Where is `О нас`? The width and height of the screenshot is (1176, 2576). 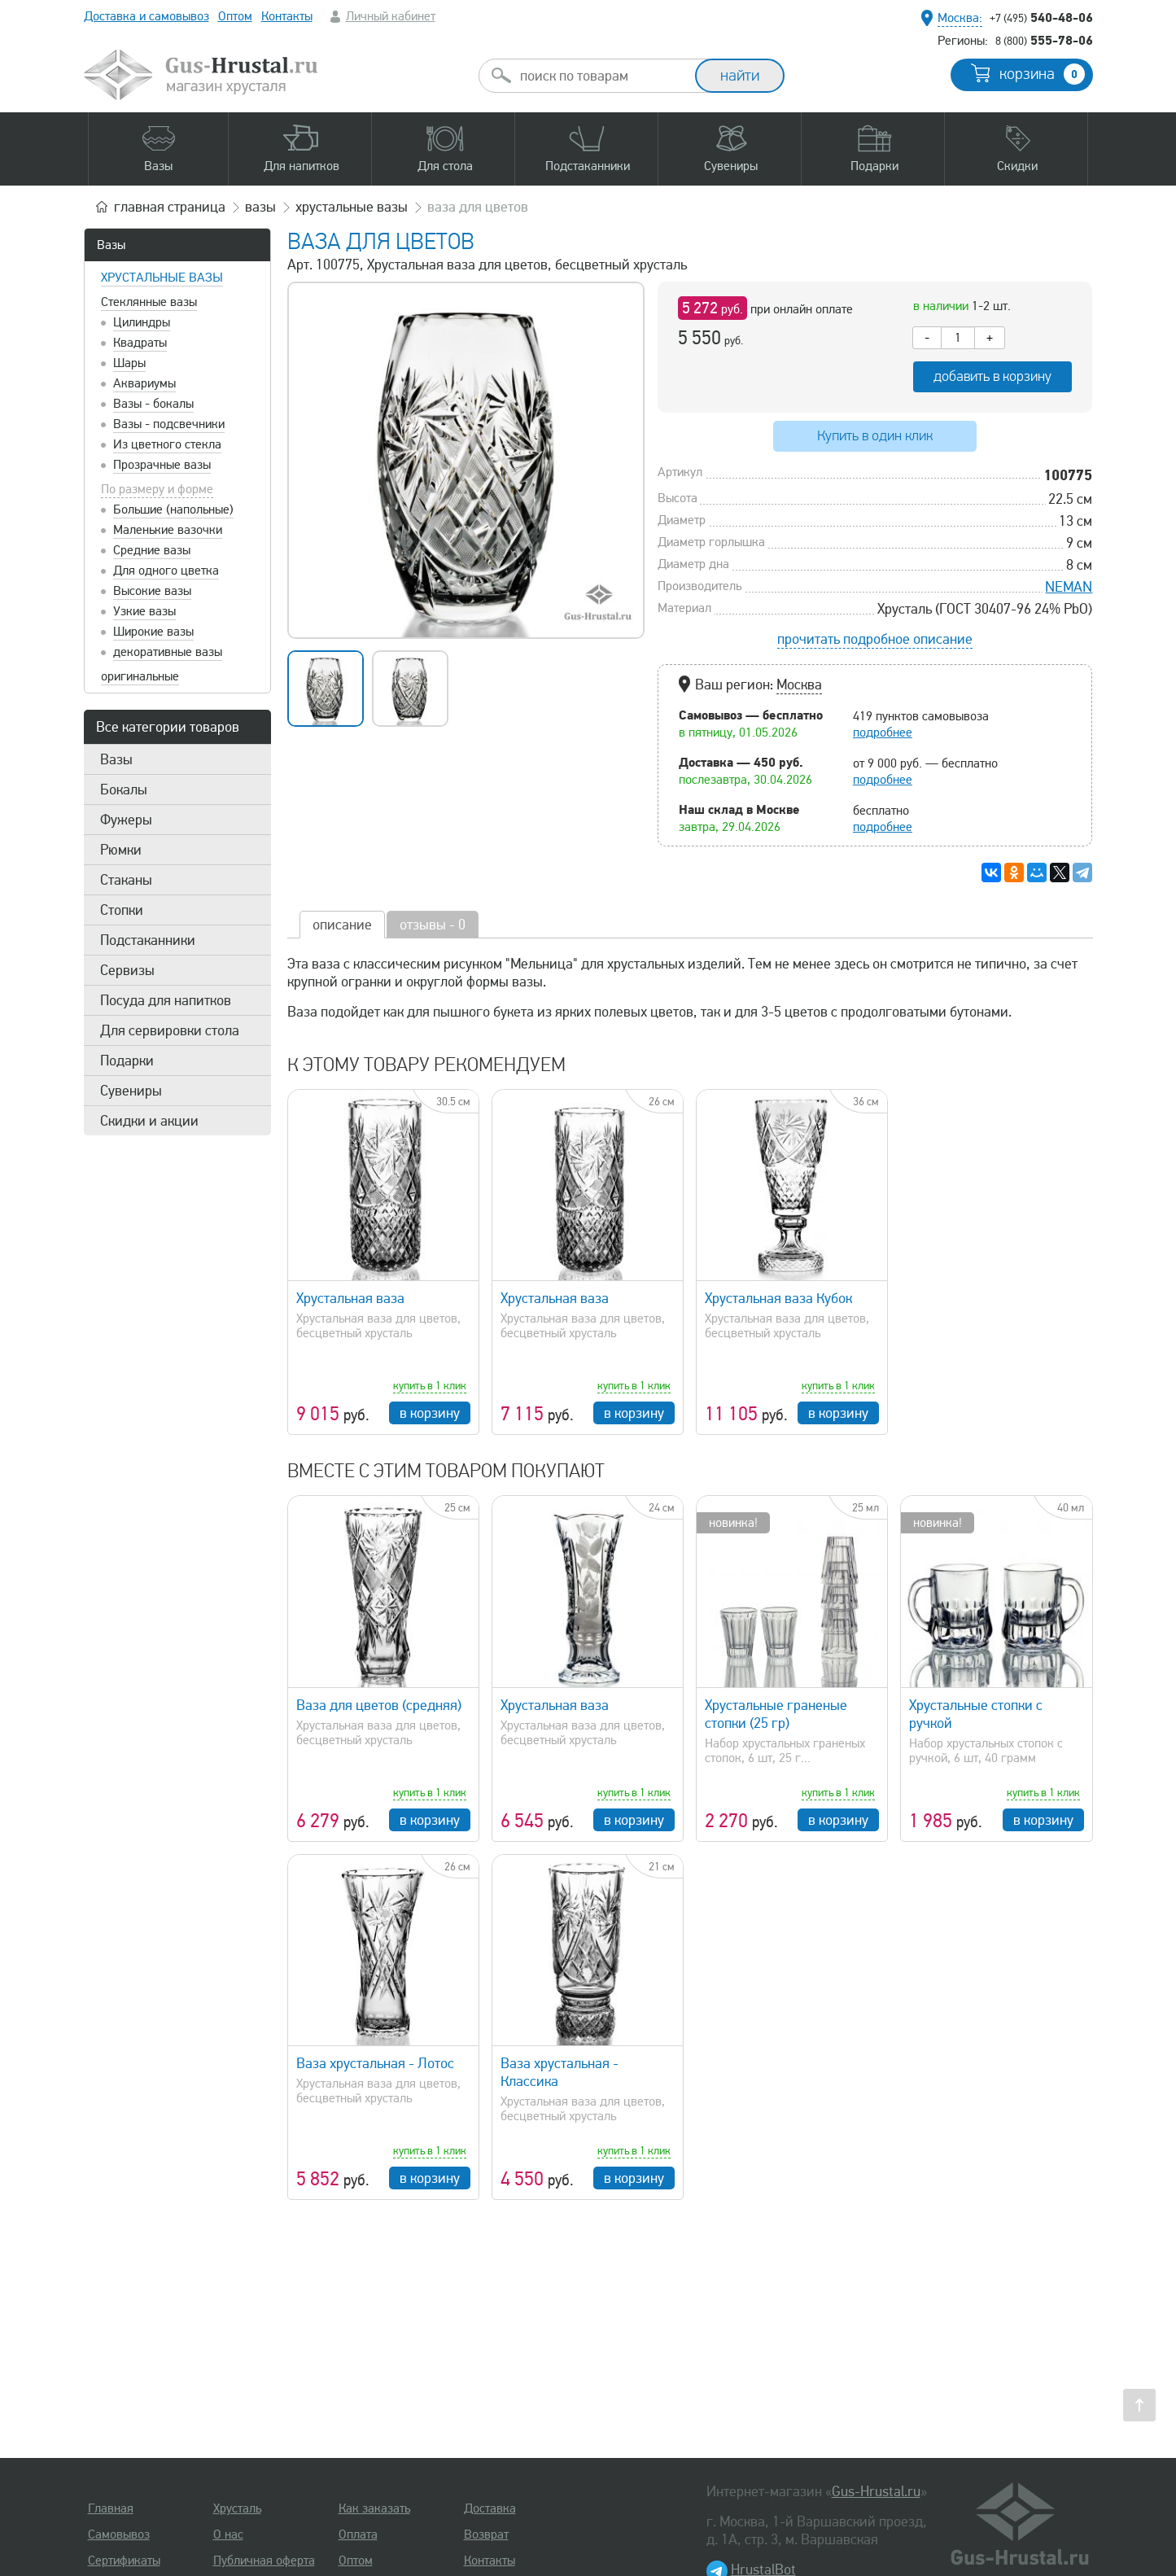
О нас is located at coordinates (228, 2534).